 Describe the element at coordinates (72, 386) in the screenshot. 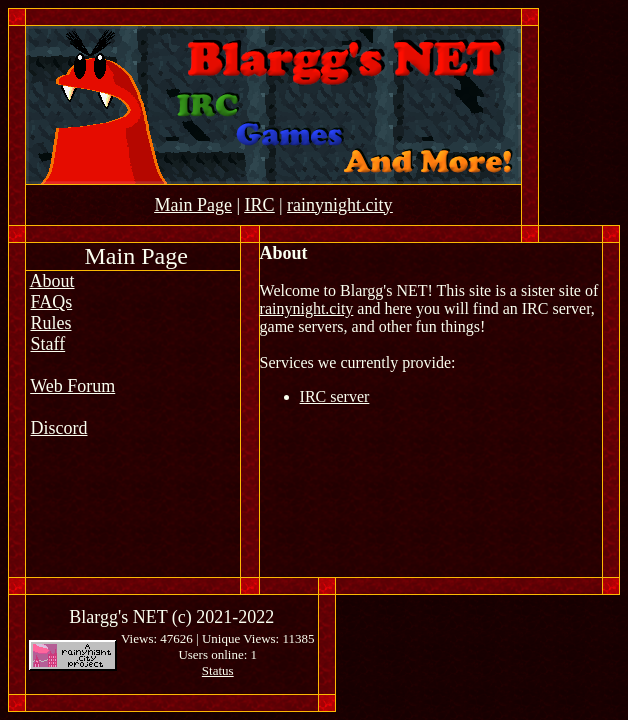

I see `Web Forum` at that location.